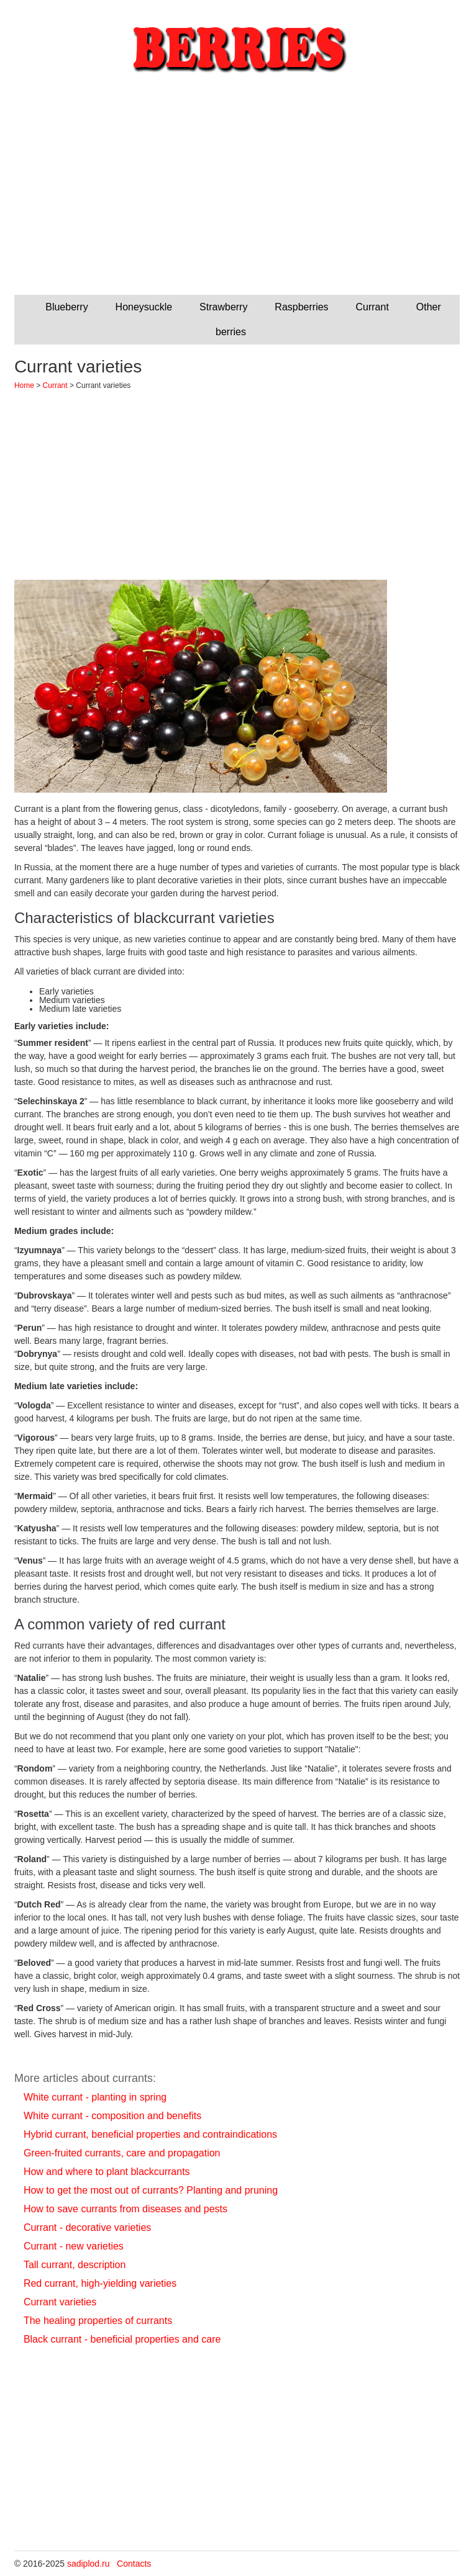 The height and width of the screenshot is (2576, 474). What do you see at coordinates (150, 2134) in the screenshot?
I see `Hybrid currant, beneficial properties and contraindications` at bounding box center [150, 2134].